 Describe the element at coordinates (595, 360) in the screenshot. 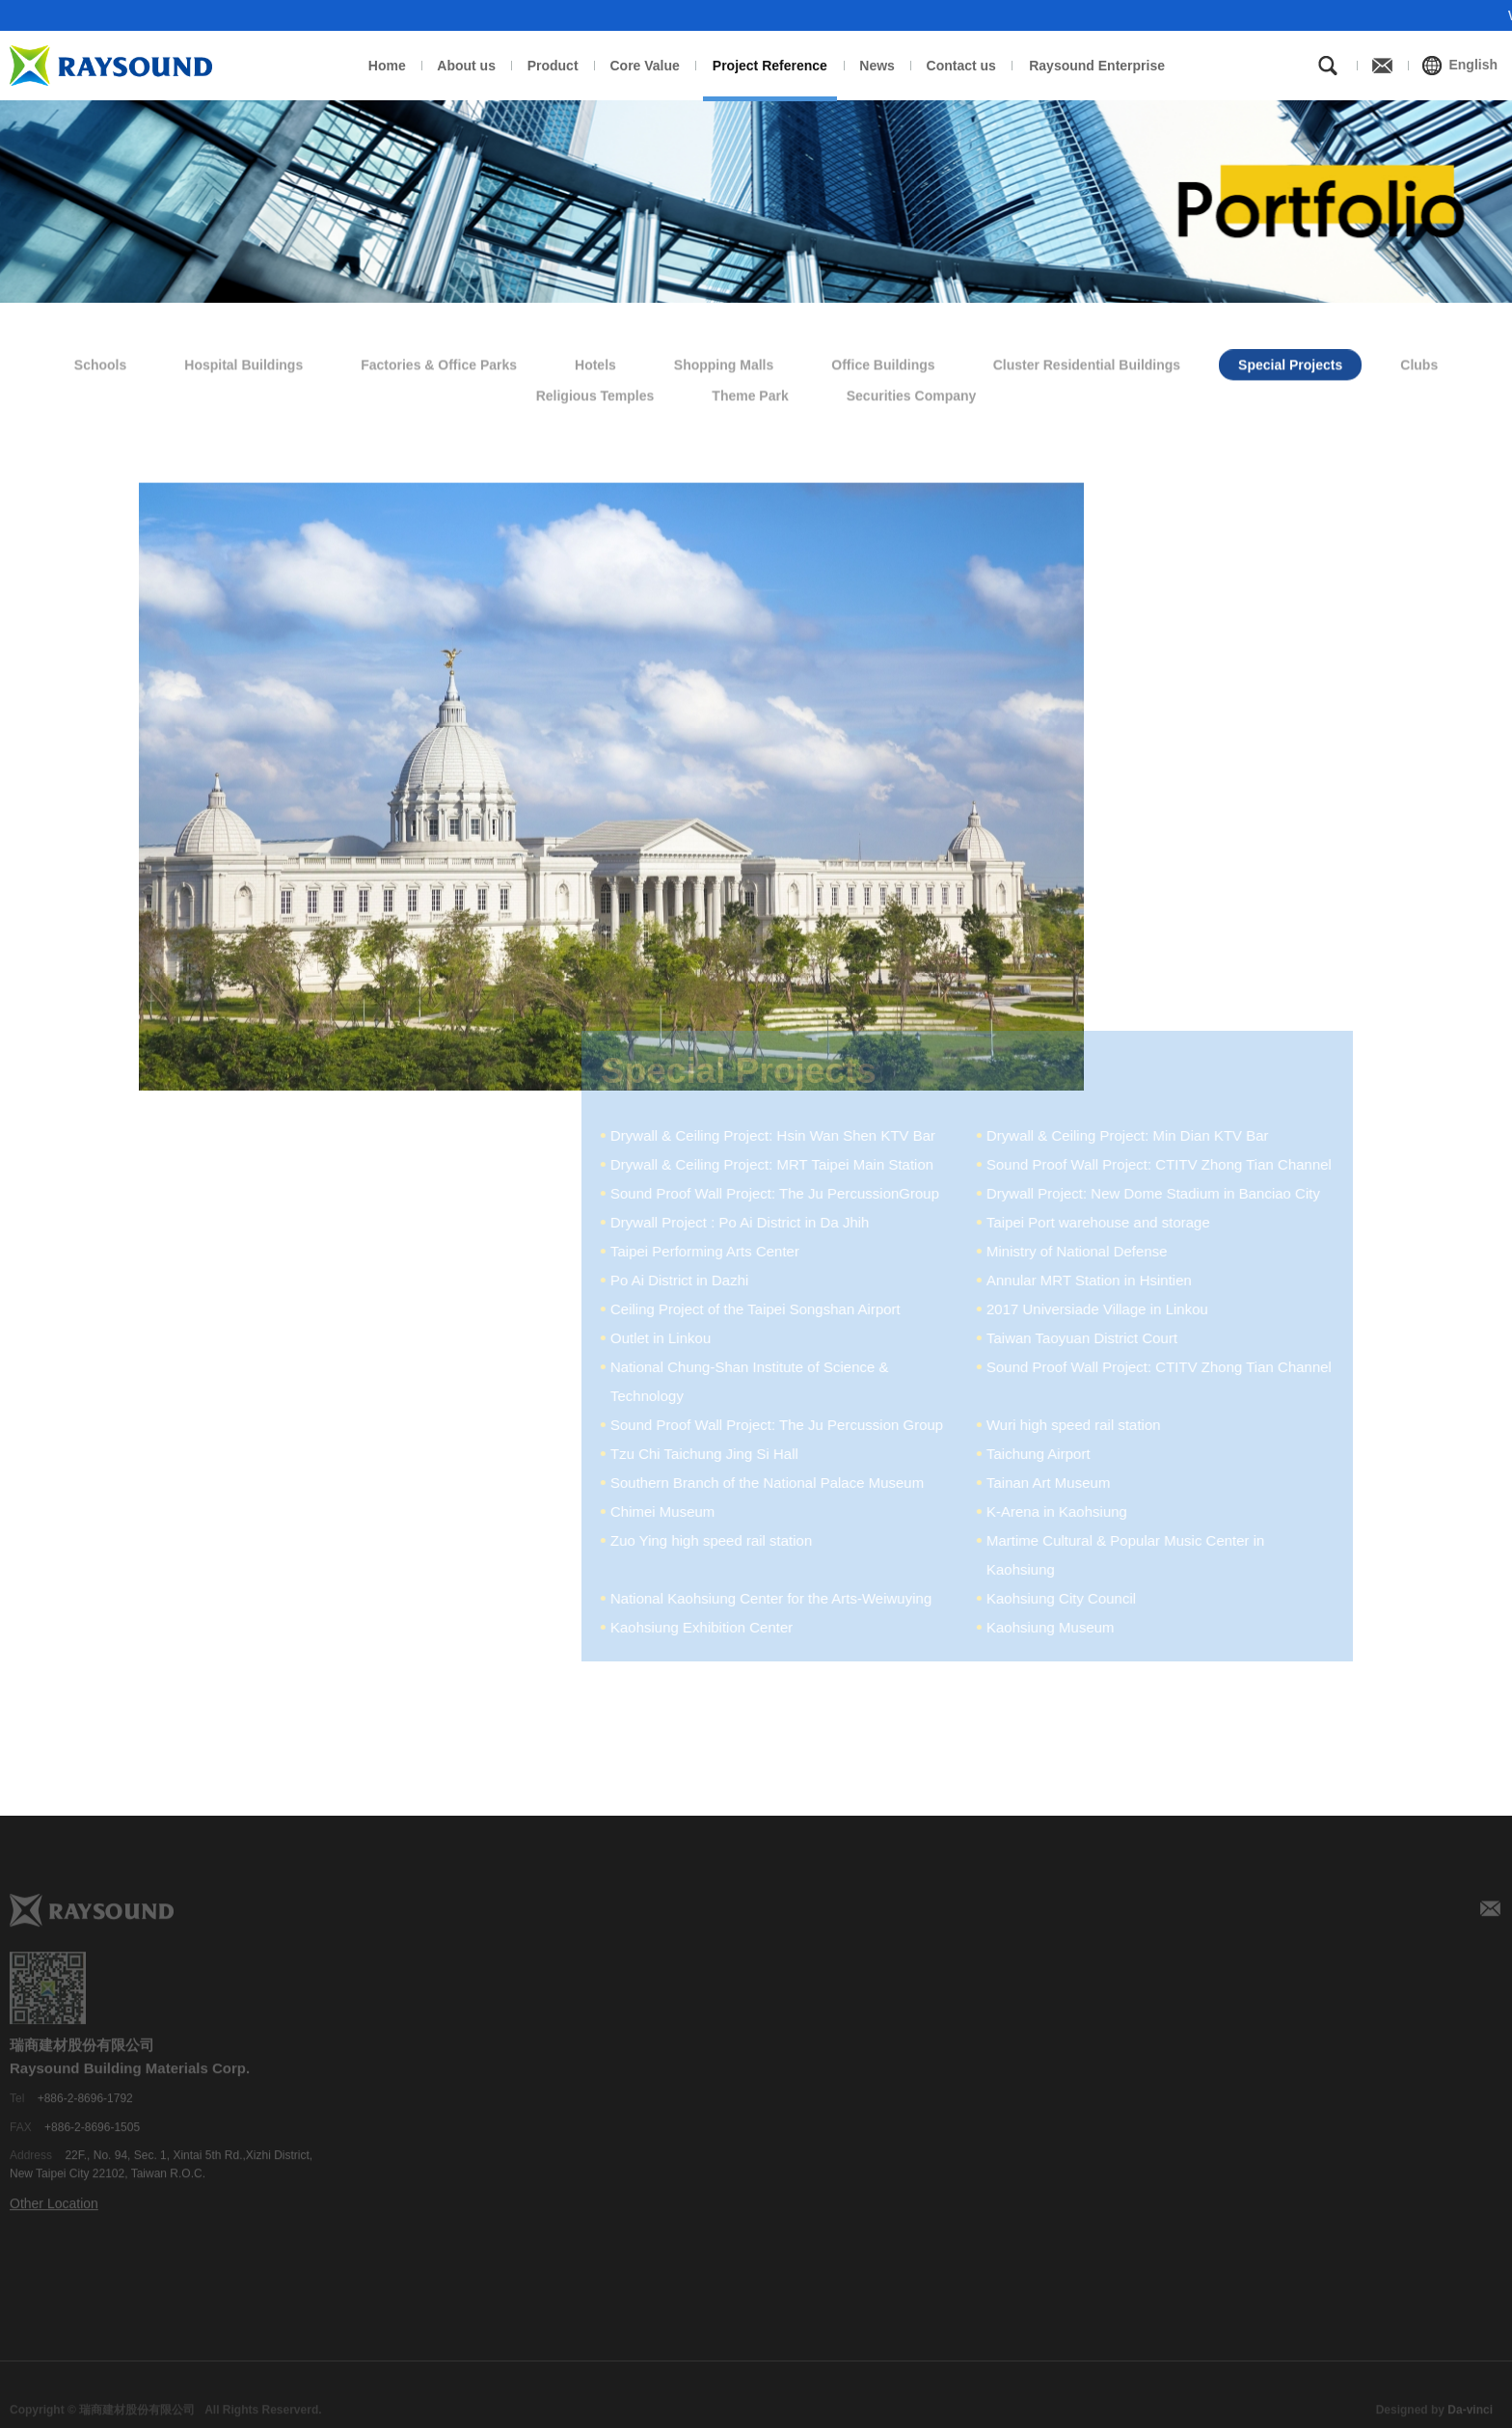

I see `Hotels` at that location.